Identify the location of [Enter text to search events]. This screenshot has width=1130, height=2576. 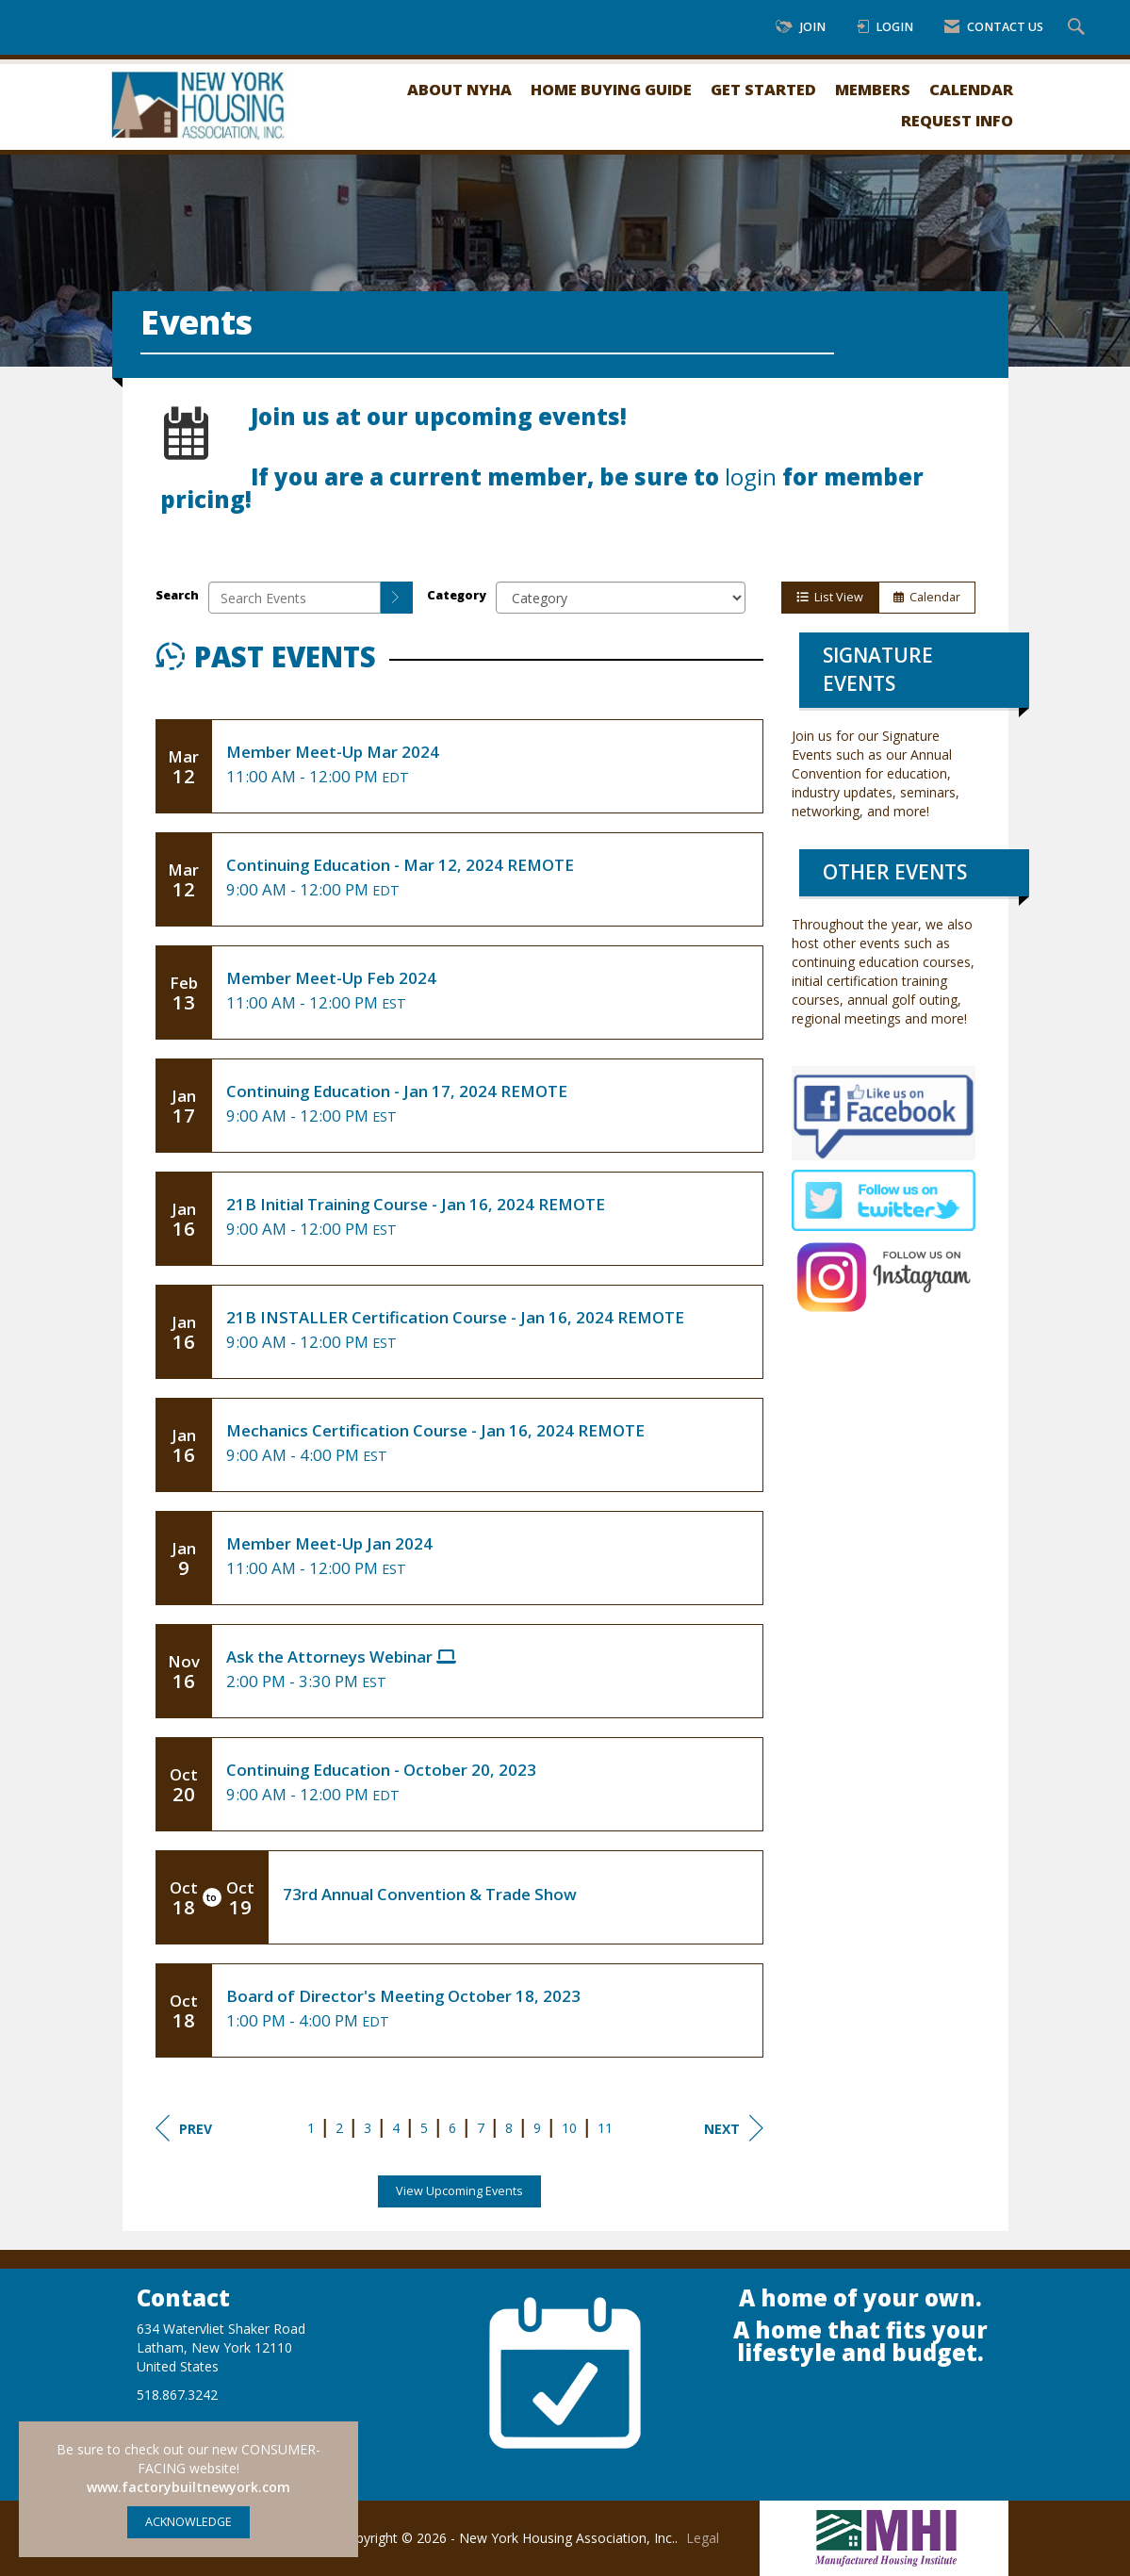
(294, 598).